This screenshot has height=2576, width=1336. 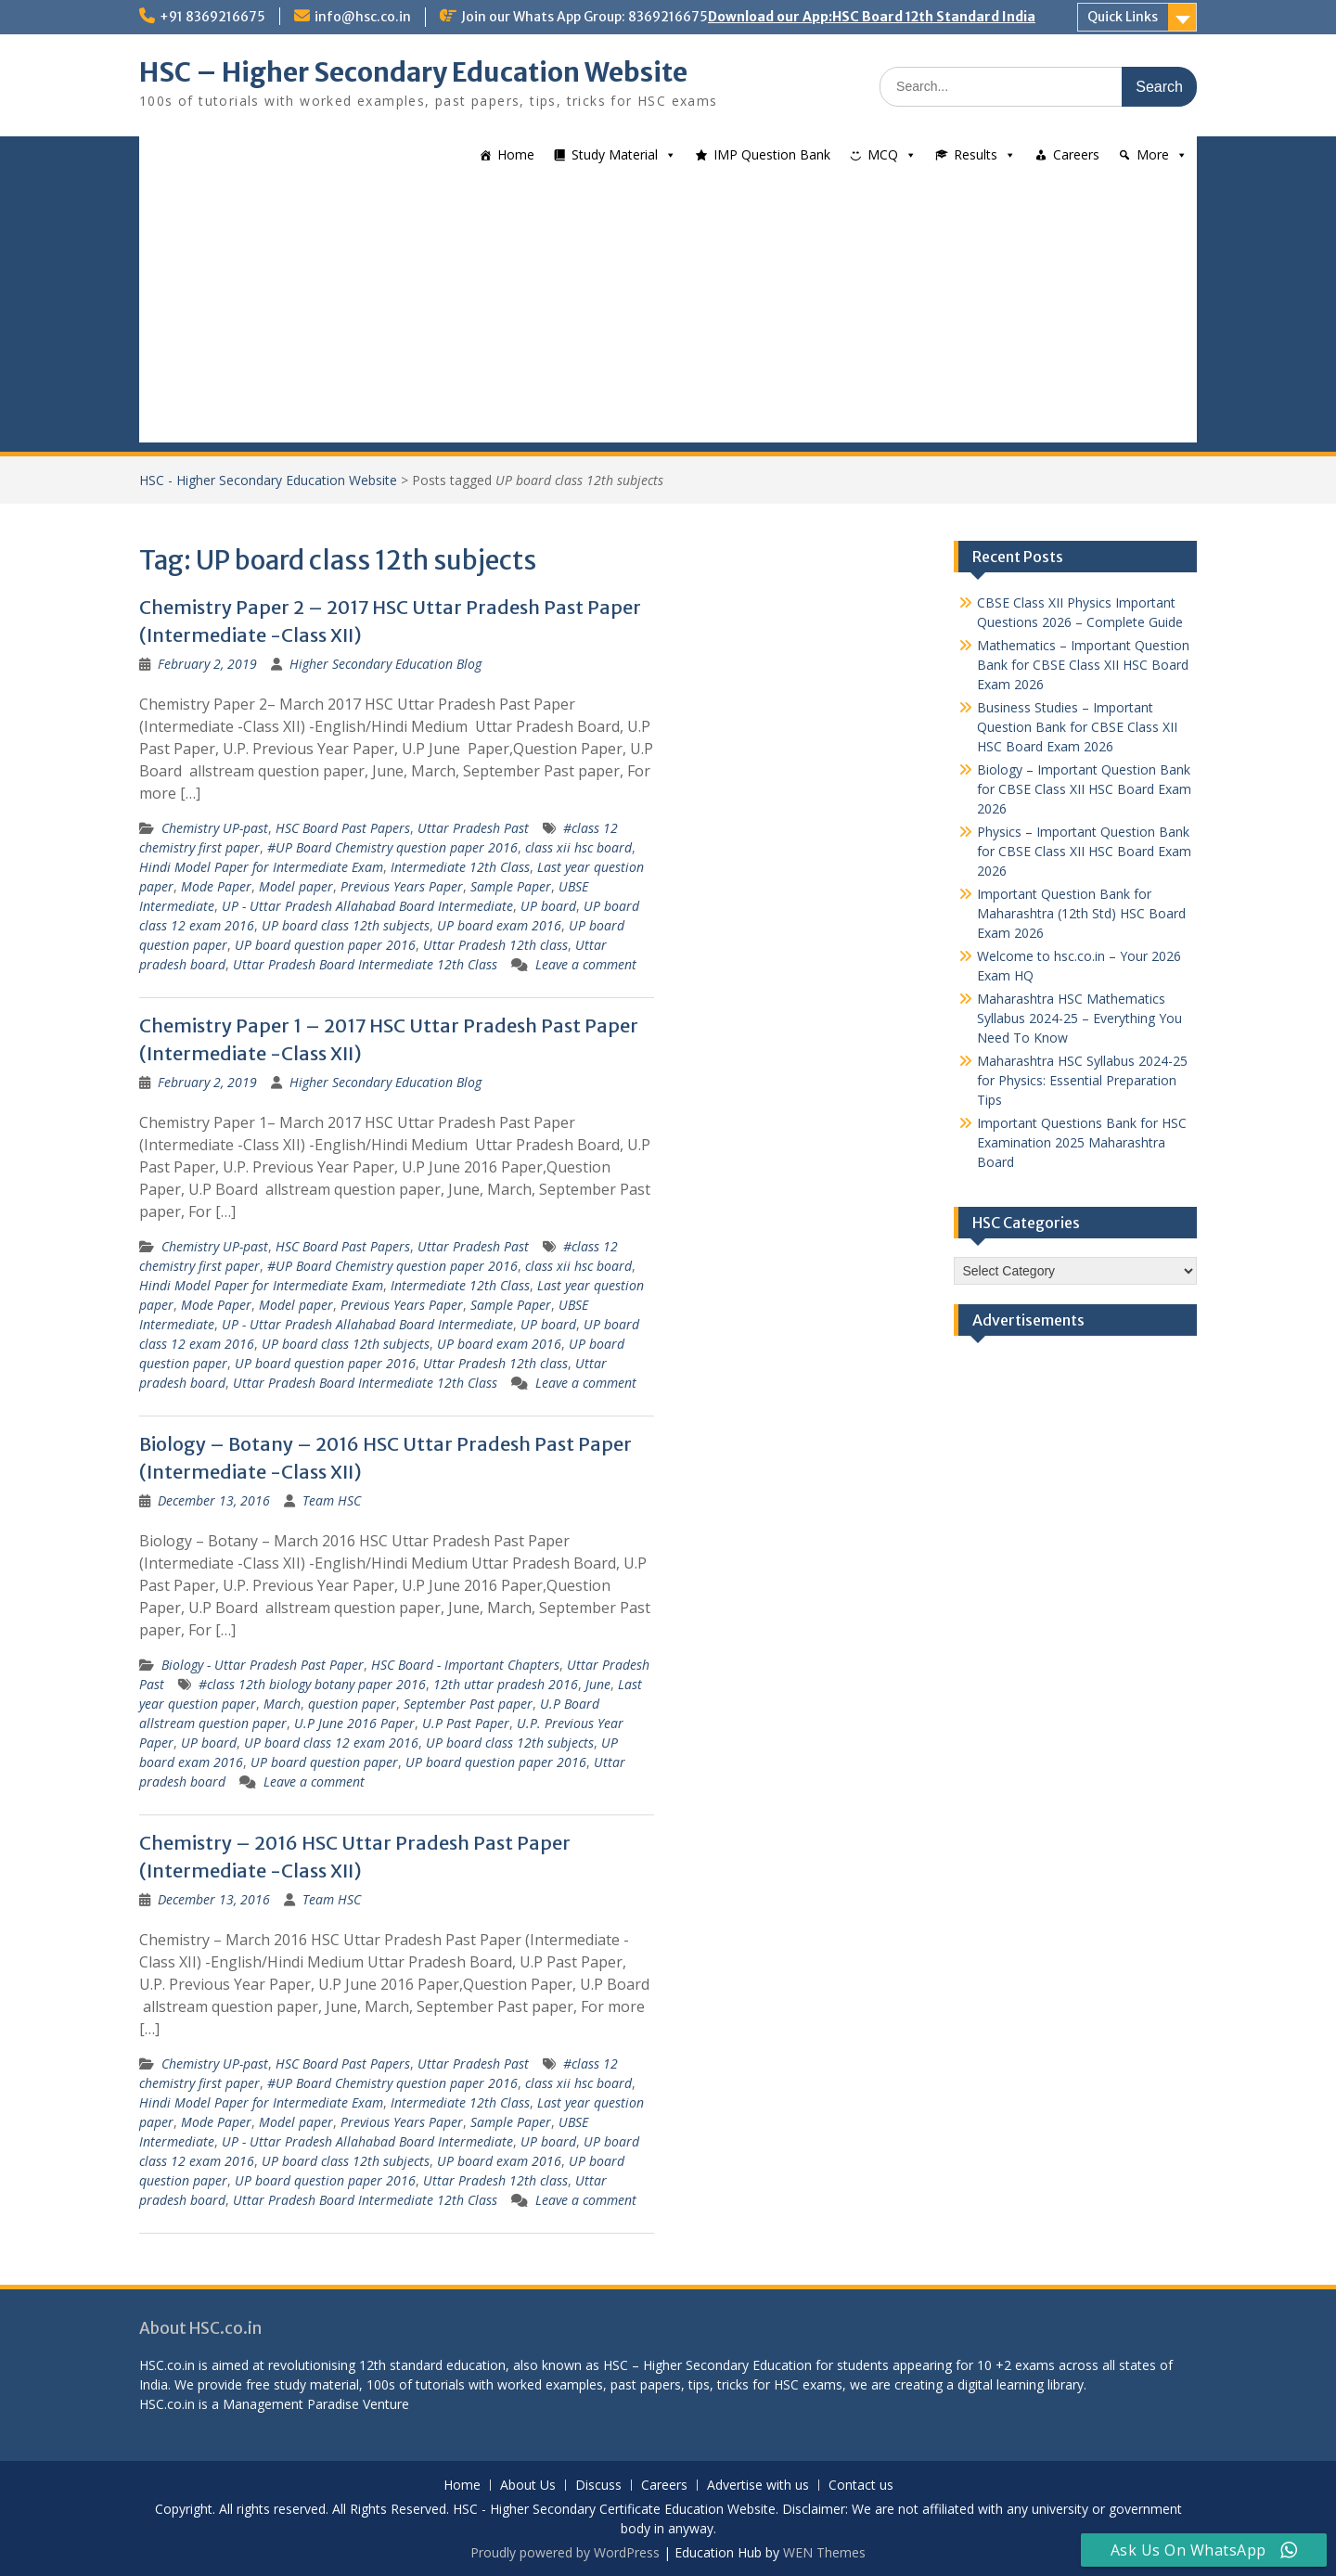 I want to click on Management Paradise, so click(x=291, y=2404).